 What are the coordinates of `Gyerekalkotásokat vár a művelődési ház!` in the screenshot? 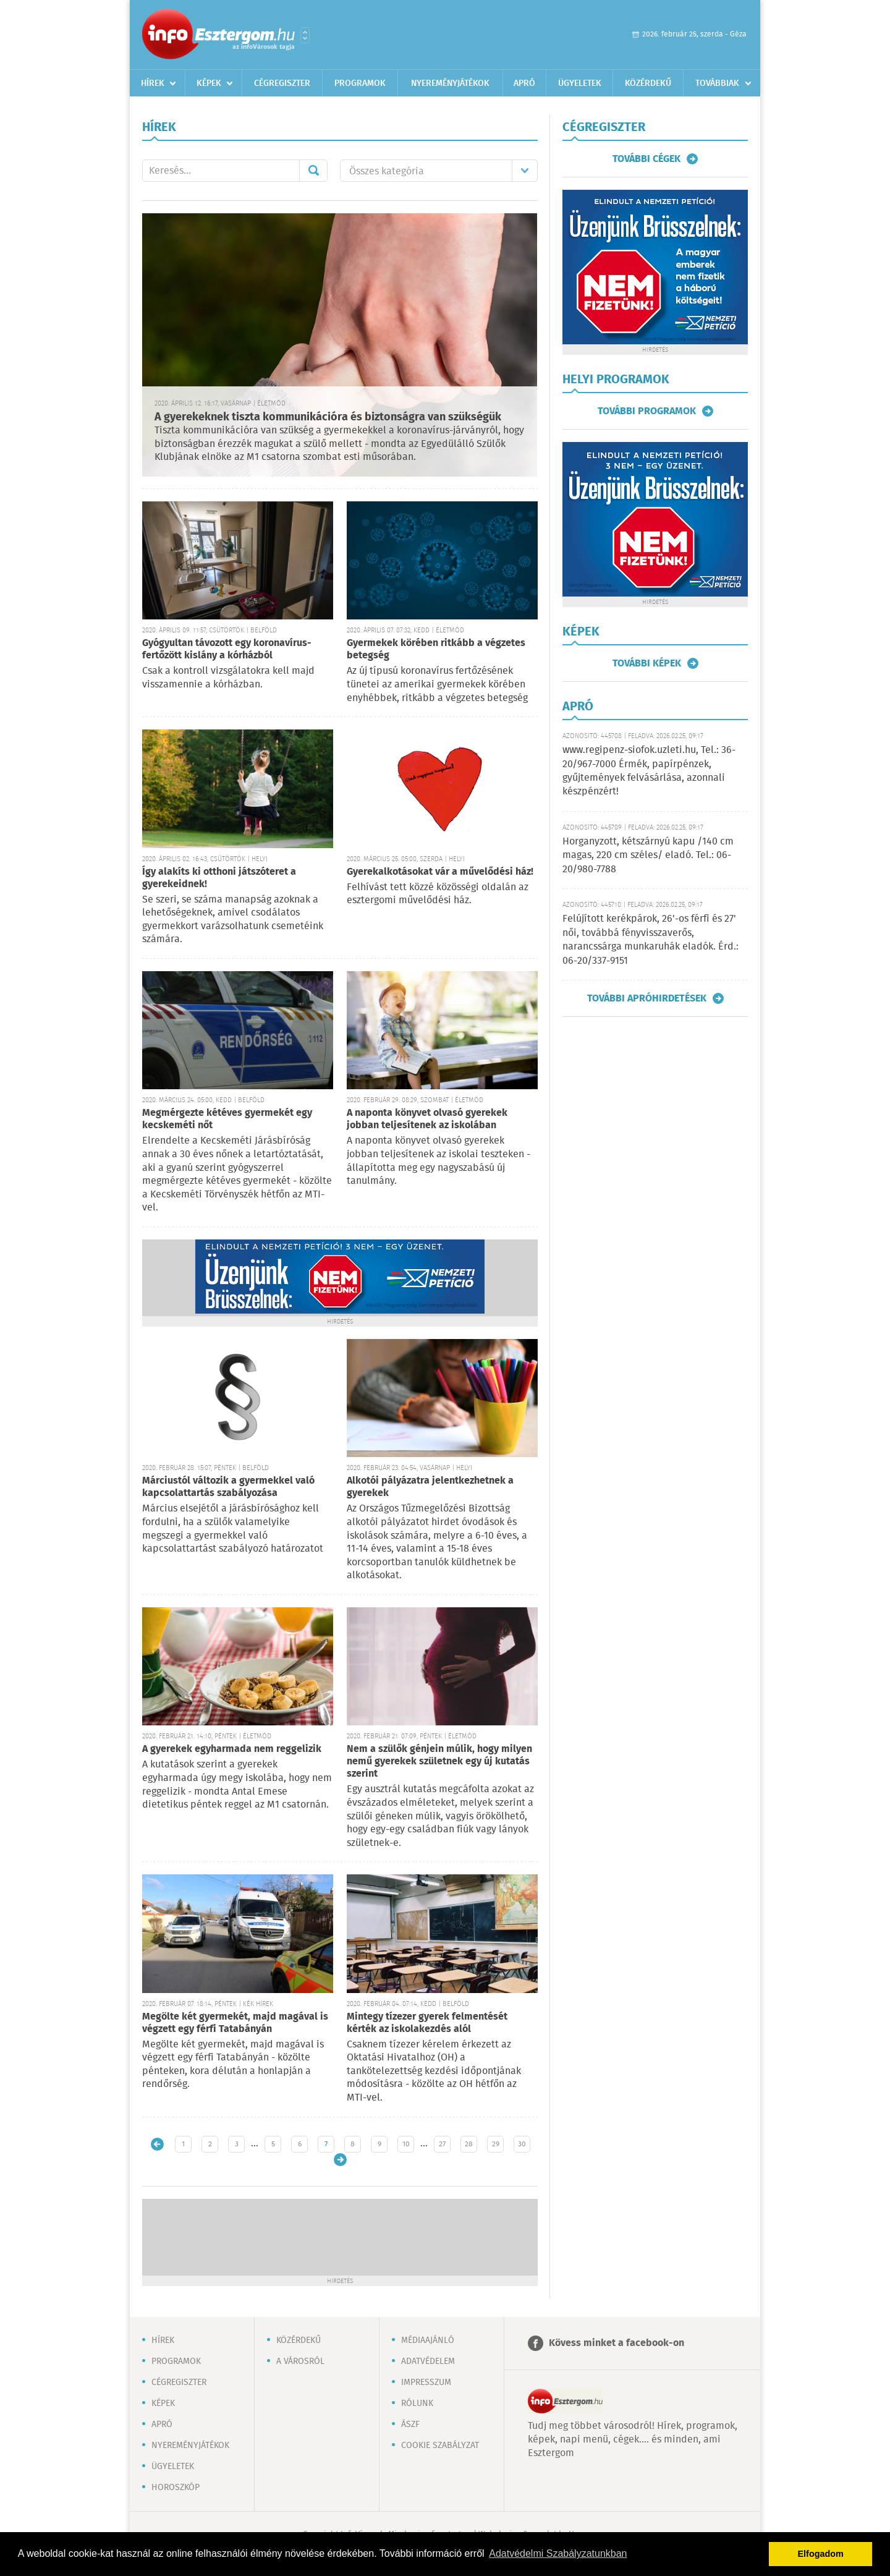 It's located at (440, 872).